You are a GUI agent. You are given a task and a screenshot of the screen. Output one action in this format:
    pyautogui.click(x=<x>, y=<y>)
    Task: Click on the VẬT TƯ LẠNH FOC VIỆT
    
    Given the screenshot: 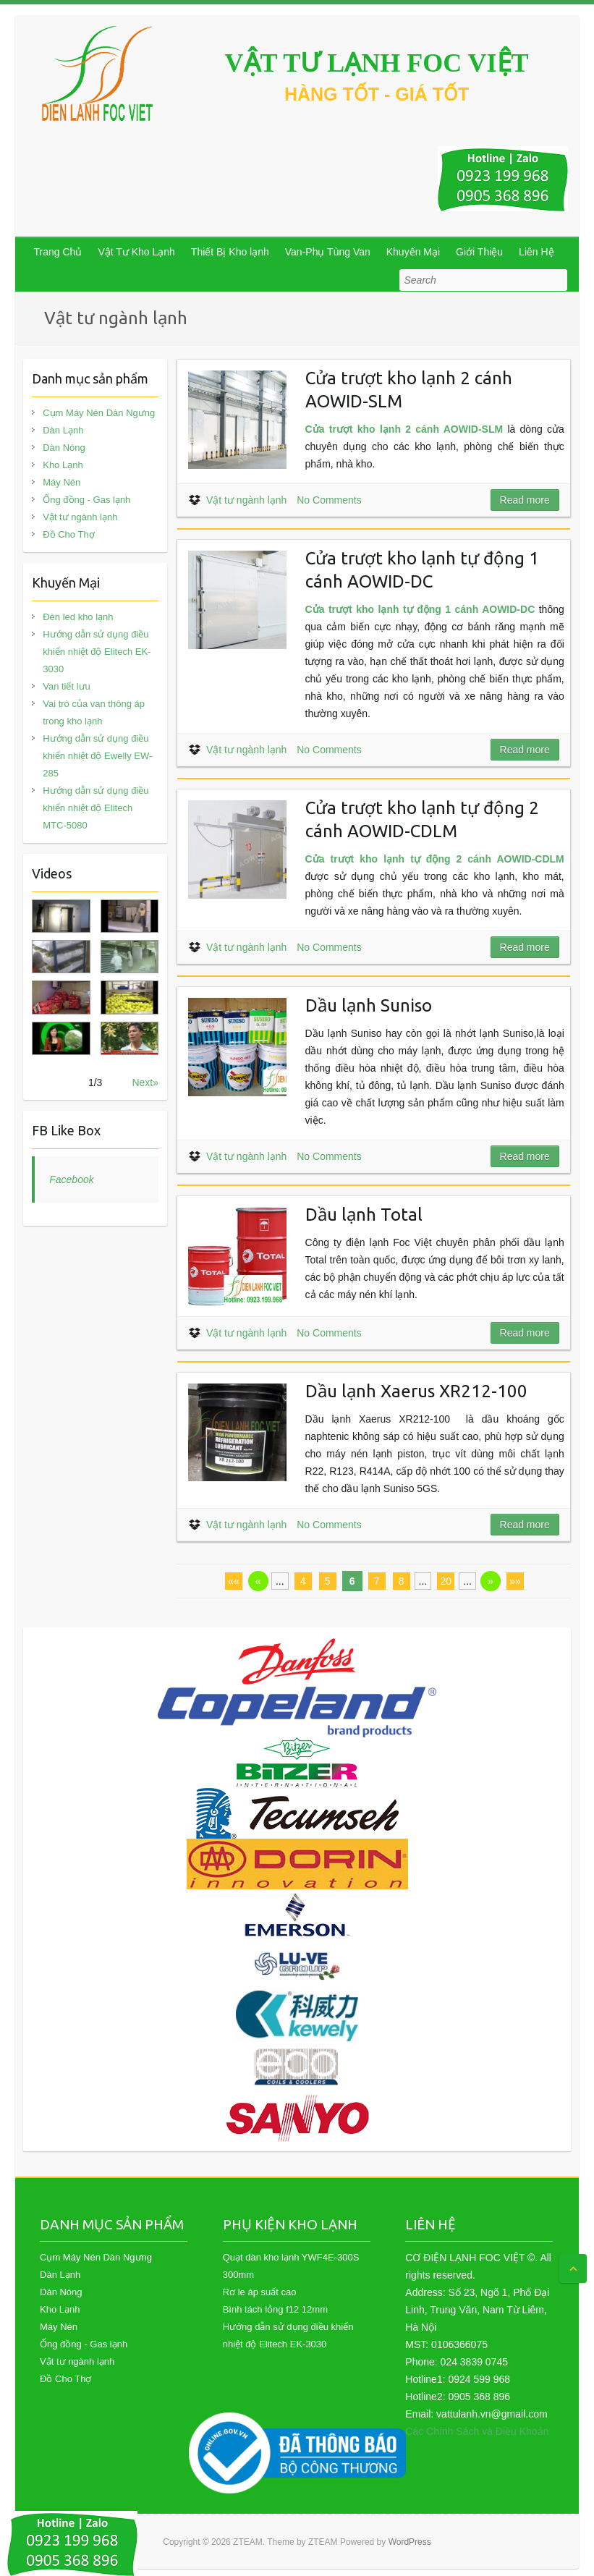 What is the action you would take?
    pyautogui.click(x=377, y=62)
    